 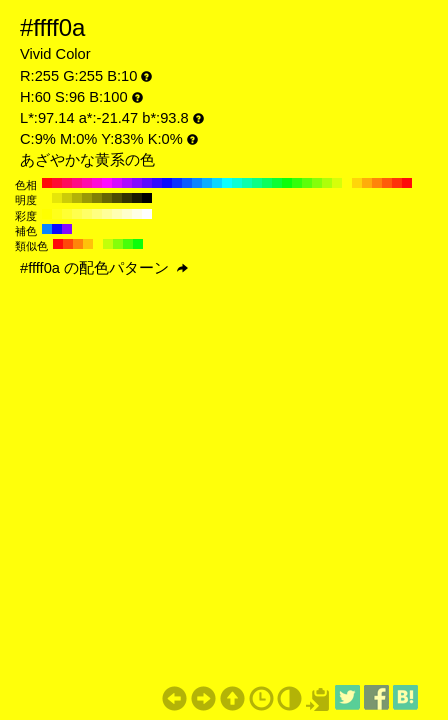 What do you see at coordinates (67, 183) in the screenshot?
I see `#ff0a5c H:340 S:96 B:100` at bounding box center [67, 183].